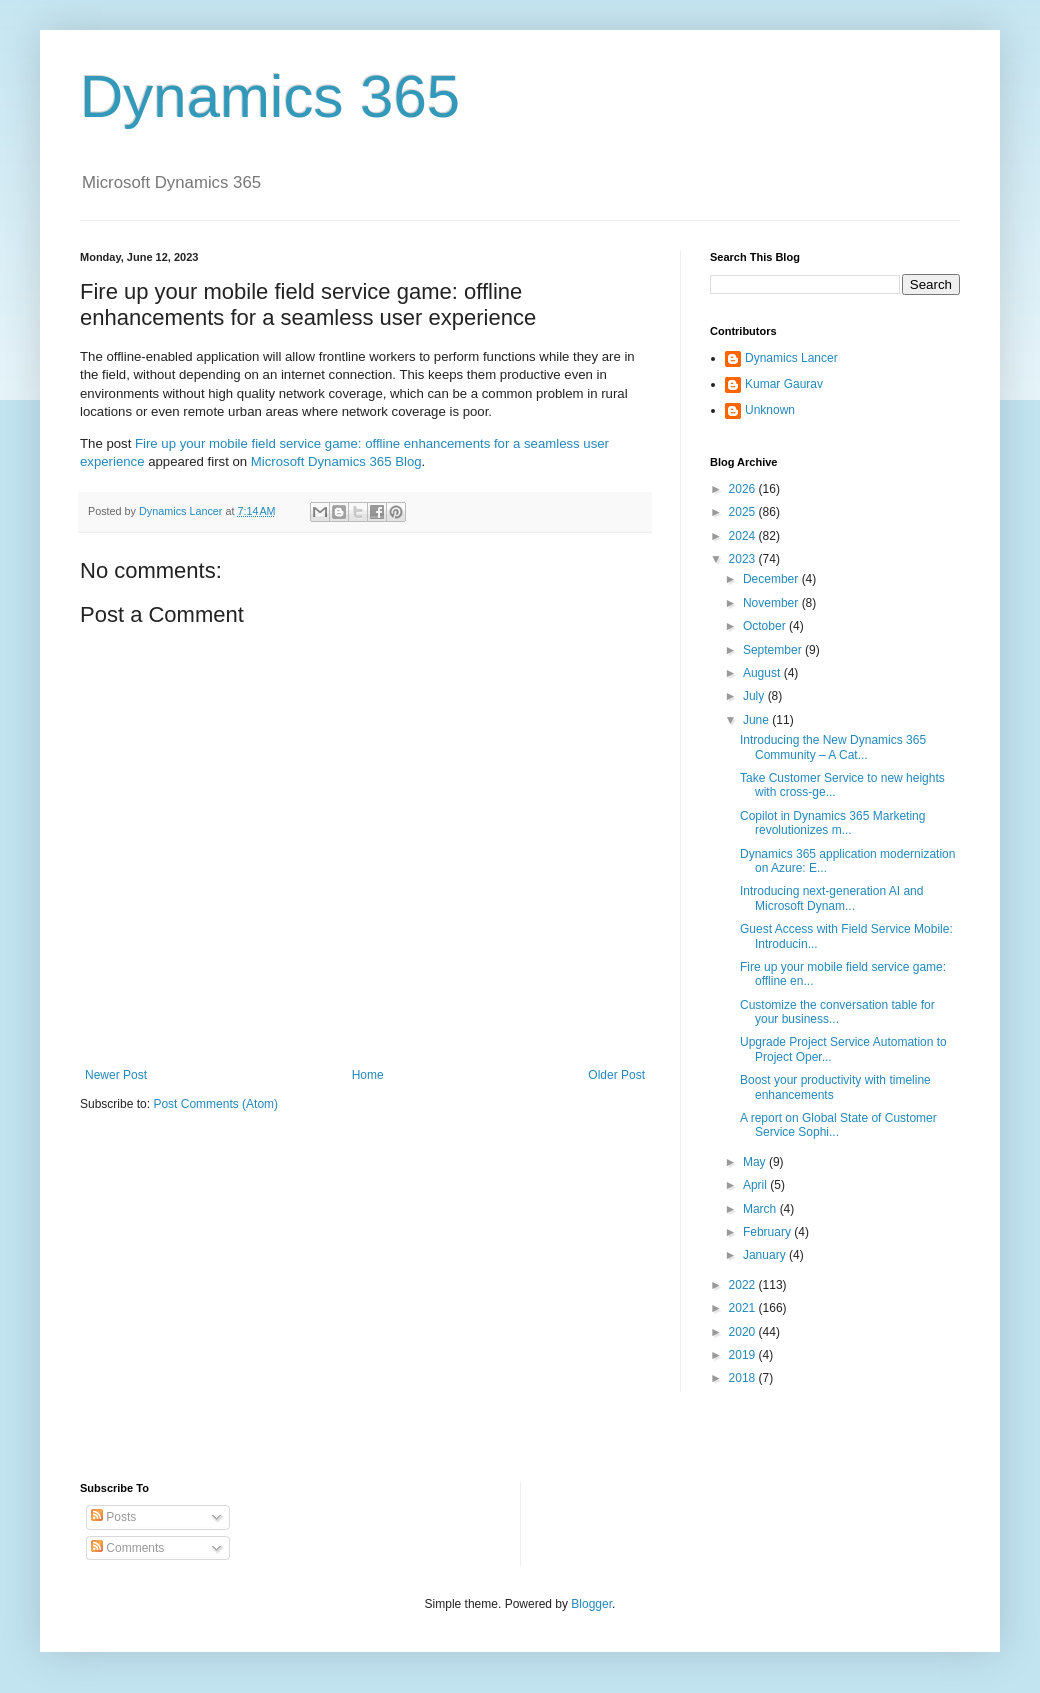 This screenshot has height=1693, width=1040. Describe the element at coordinates (768, 1232) in the screenshot. I see `February` at that location.